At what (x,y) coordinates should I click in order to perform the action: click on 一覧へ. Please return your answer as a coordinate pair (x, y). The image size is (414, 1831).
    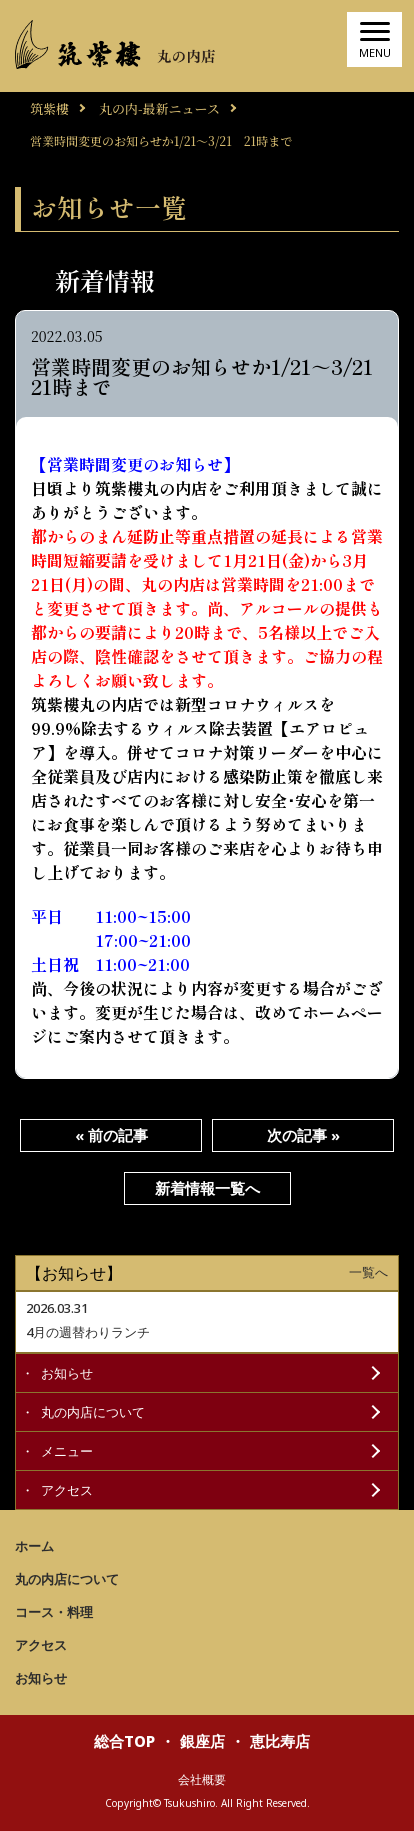
    Looking at the image, I should click on (368, 1272).